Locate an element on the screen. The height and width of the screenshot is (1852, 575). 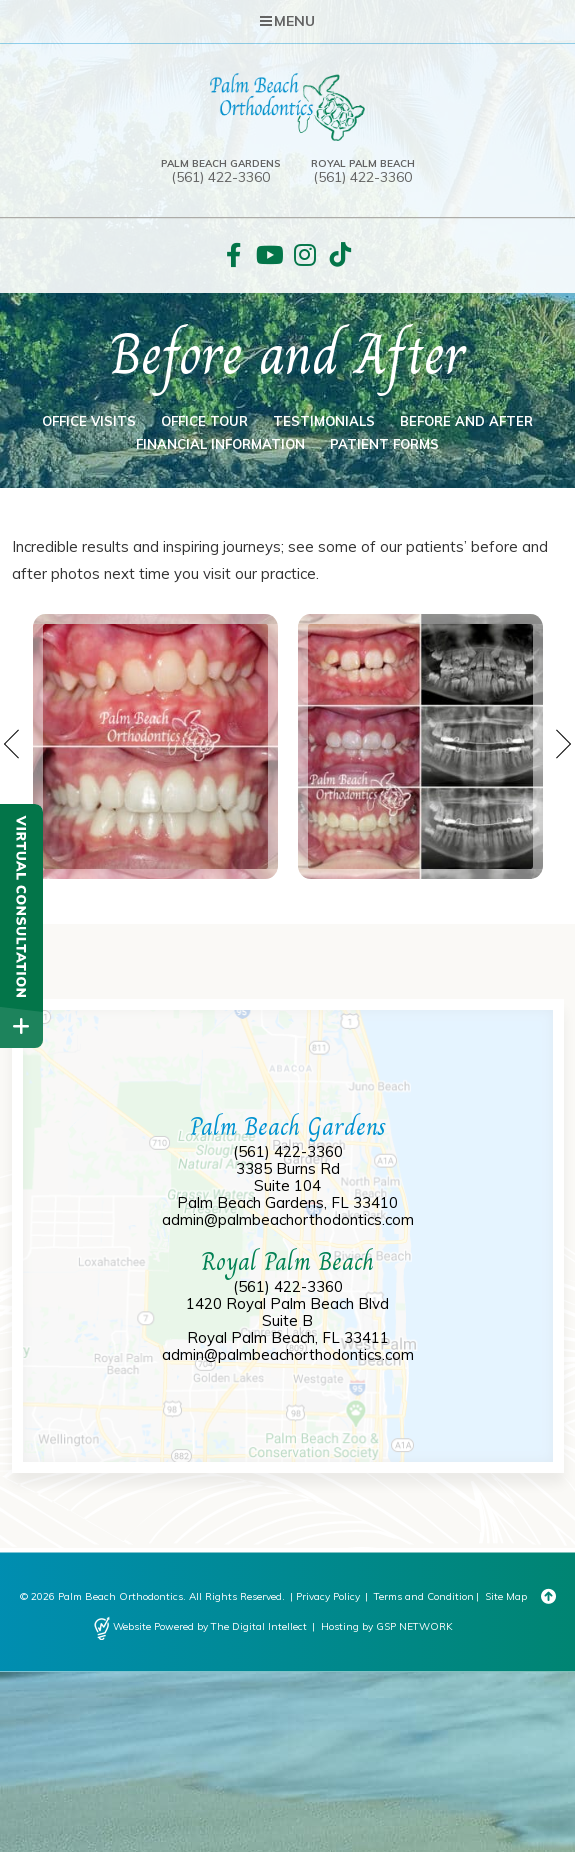
Palm Beach Gardens is located at coordinates (221, 164).